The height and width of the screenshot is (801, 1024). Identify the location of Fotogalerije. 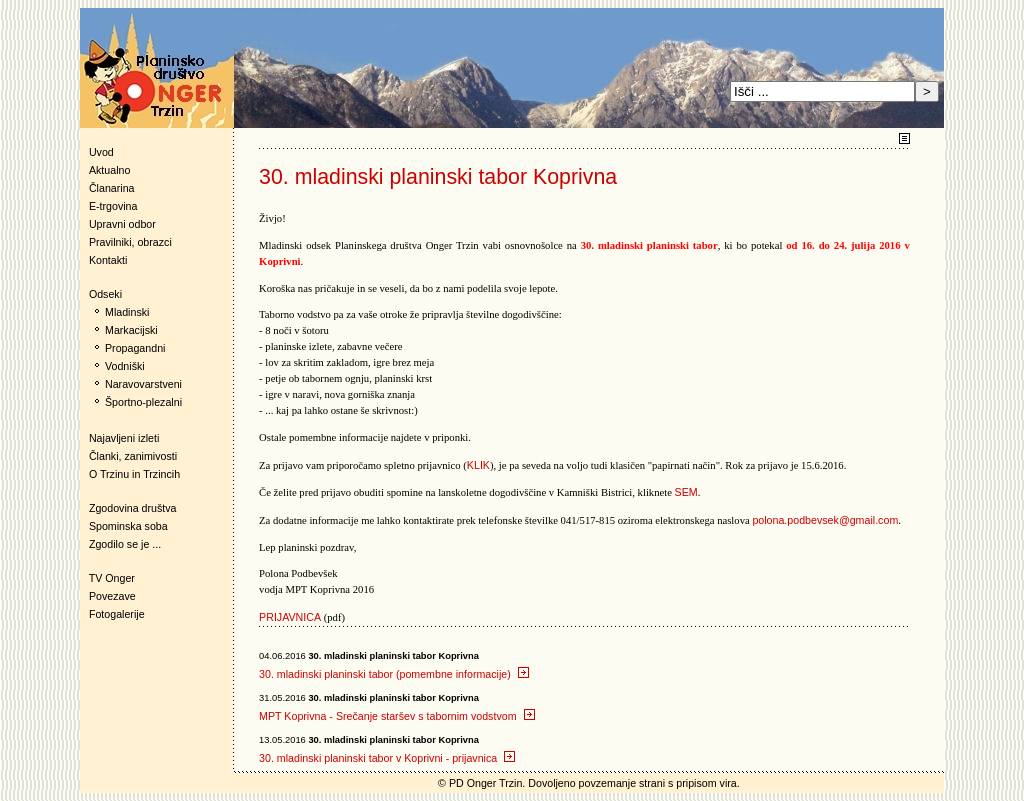
(117, 614).